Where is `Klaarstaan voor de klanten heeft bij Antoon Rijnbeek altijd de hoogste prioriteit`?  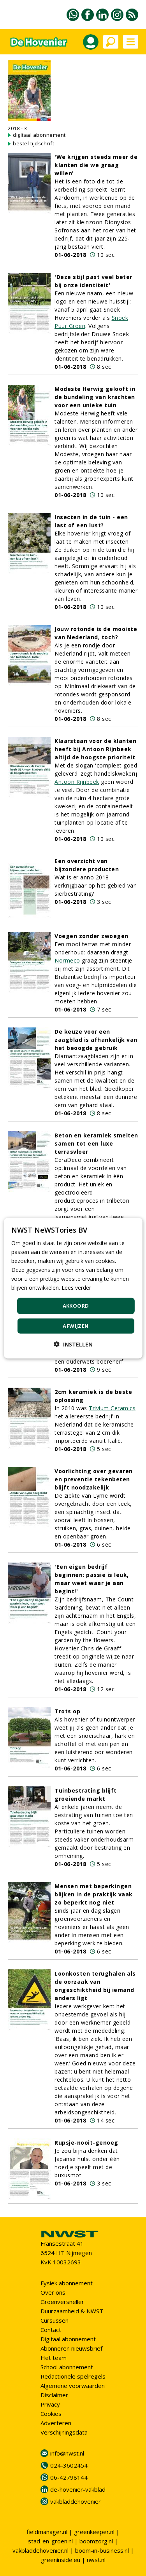
Klaarstaan voor de klanten heeft bij Antoon Rijnbeek altijd de hoogste prioriteit is located at coordinates (95, 749).